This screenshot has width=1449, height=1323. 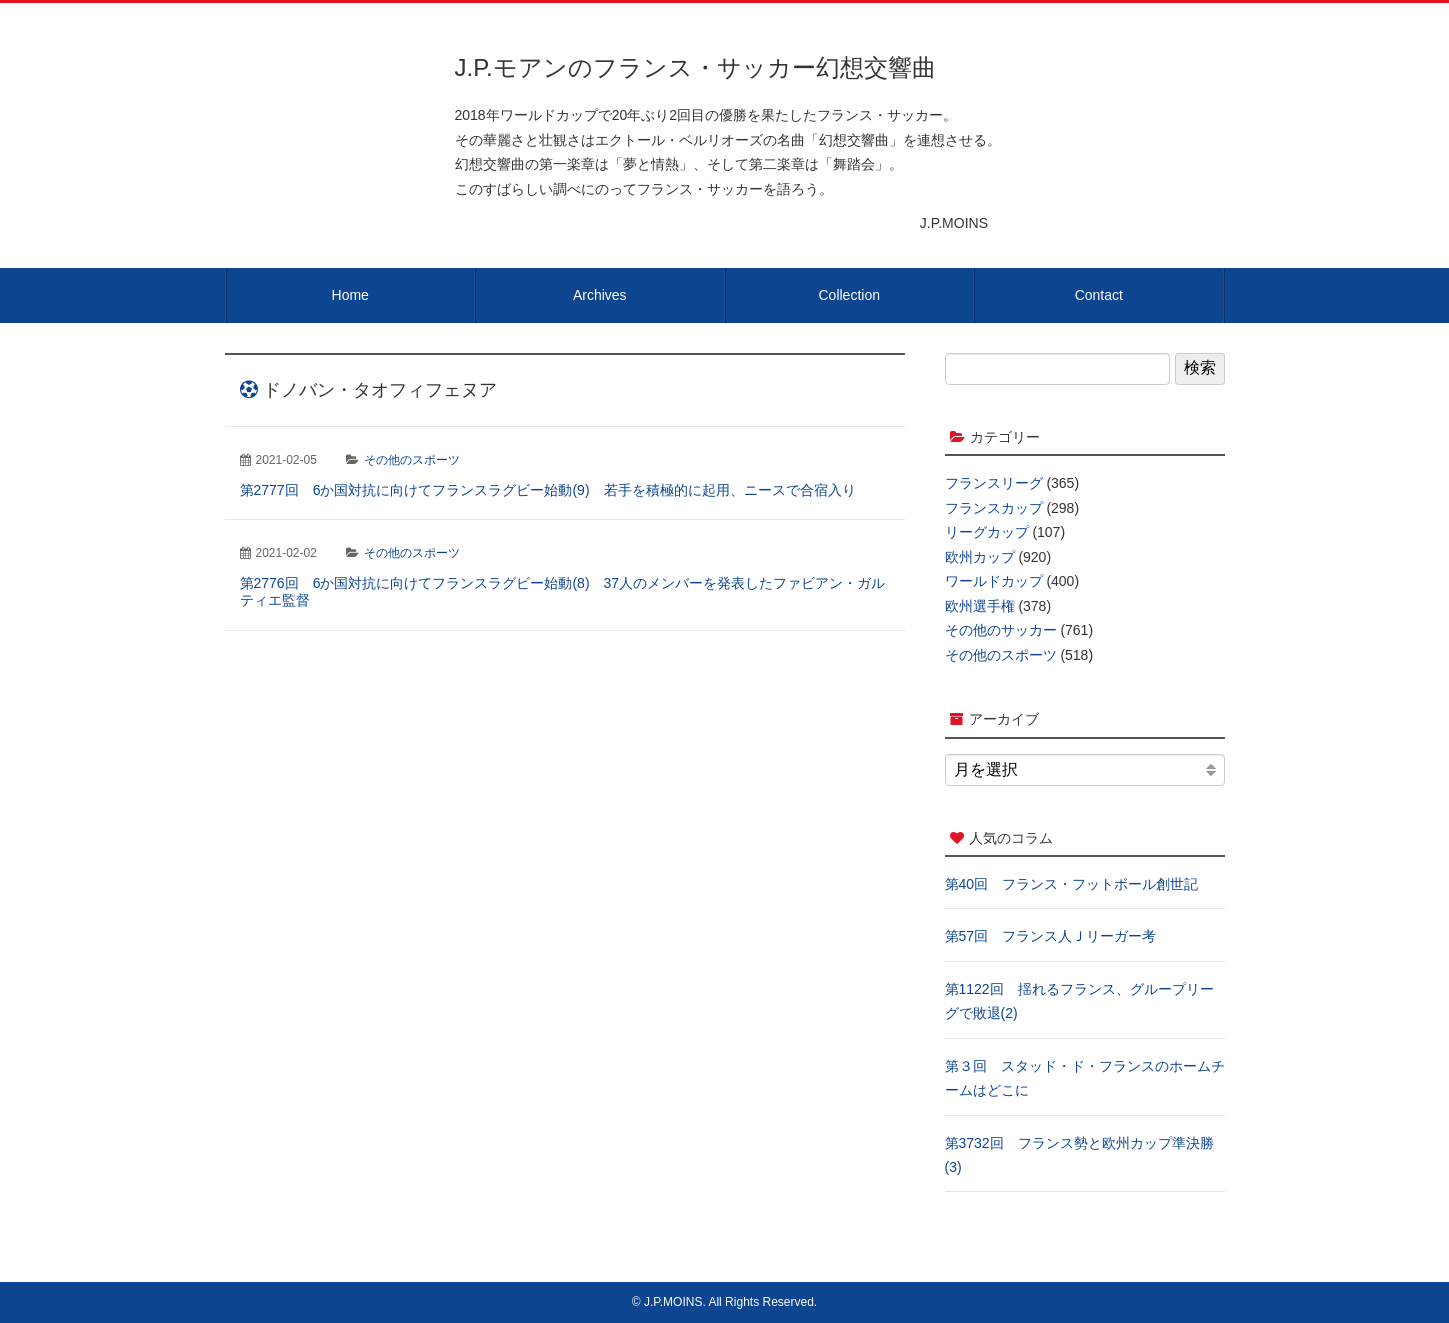 I want to click on 欧州カップ, so click(x=980, y=557).